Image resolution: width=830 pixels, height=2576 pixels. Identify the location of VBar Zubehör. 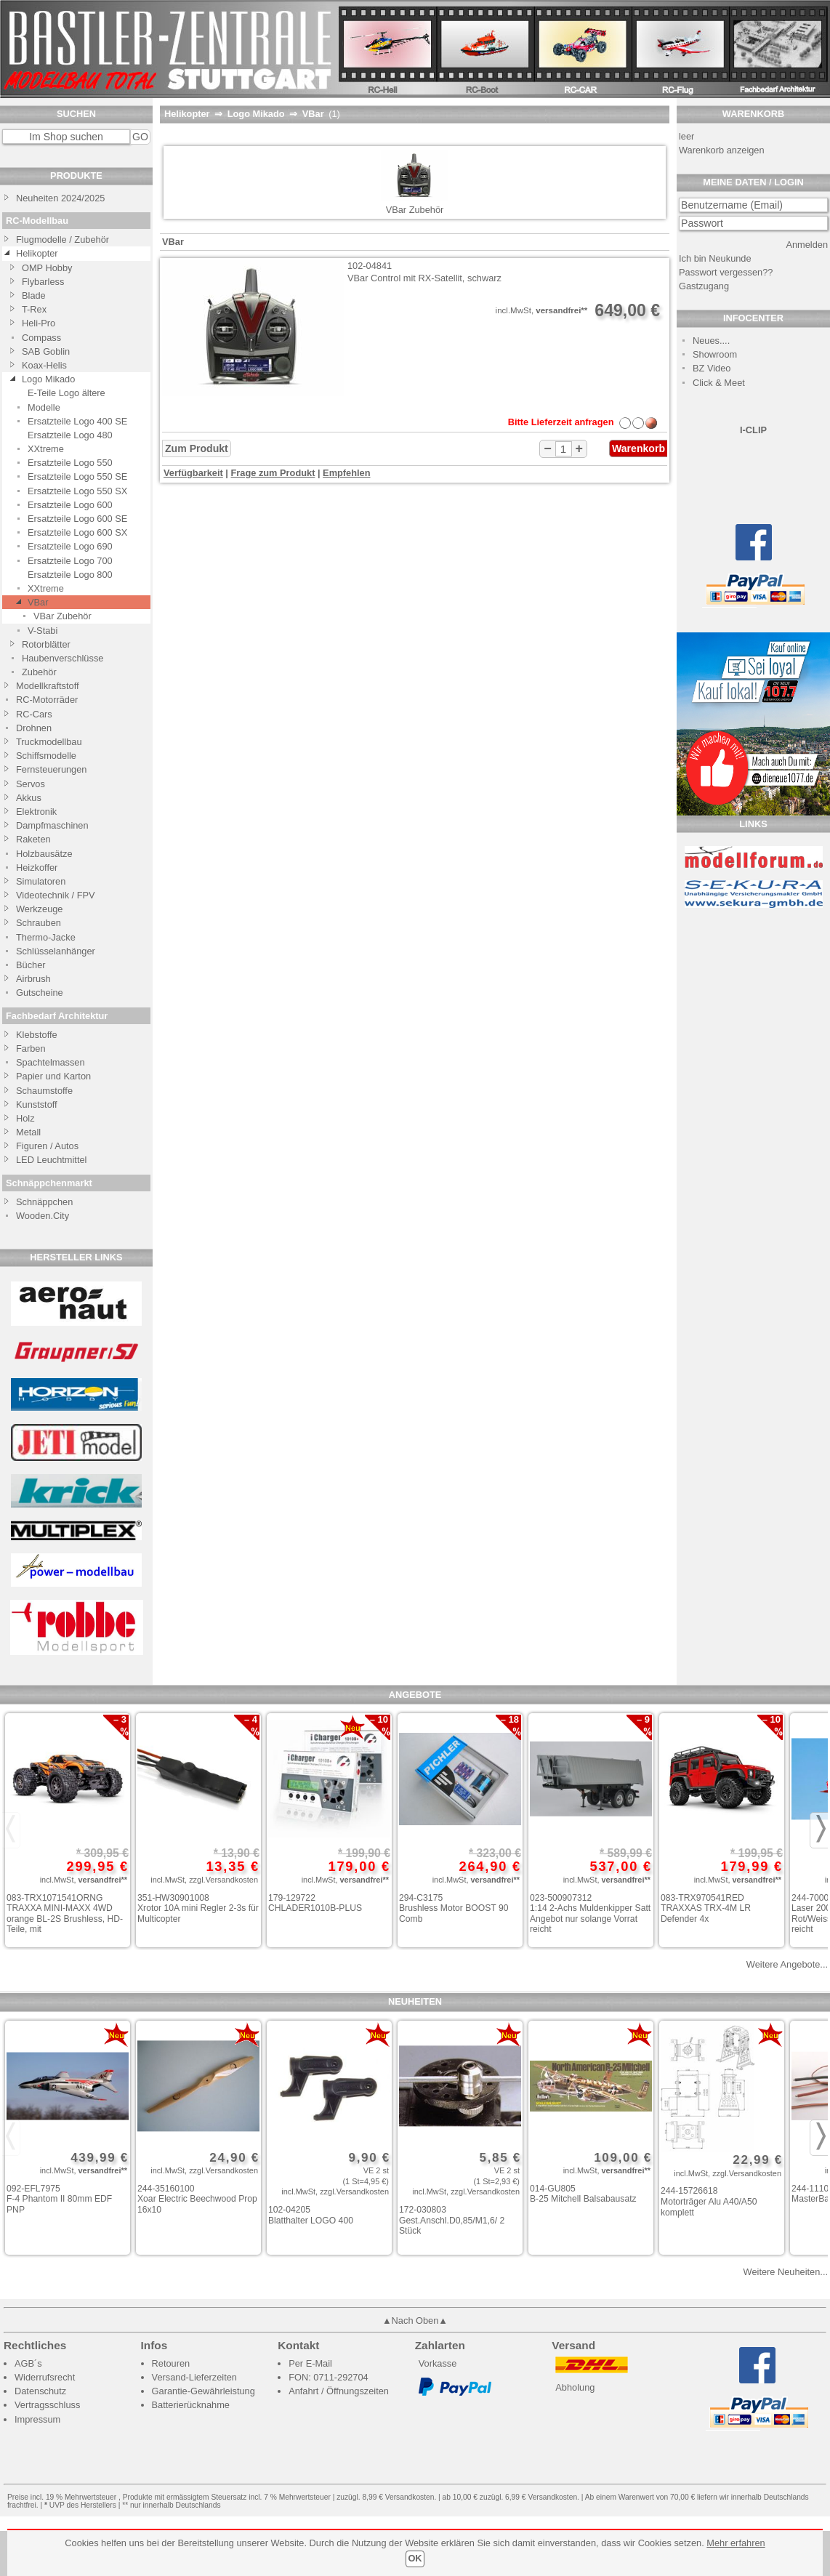
(62, 616).